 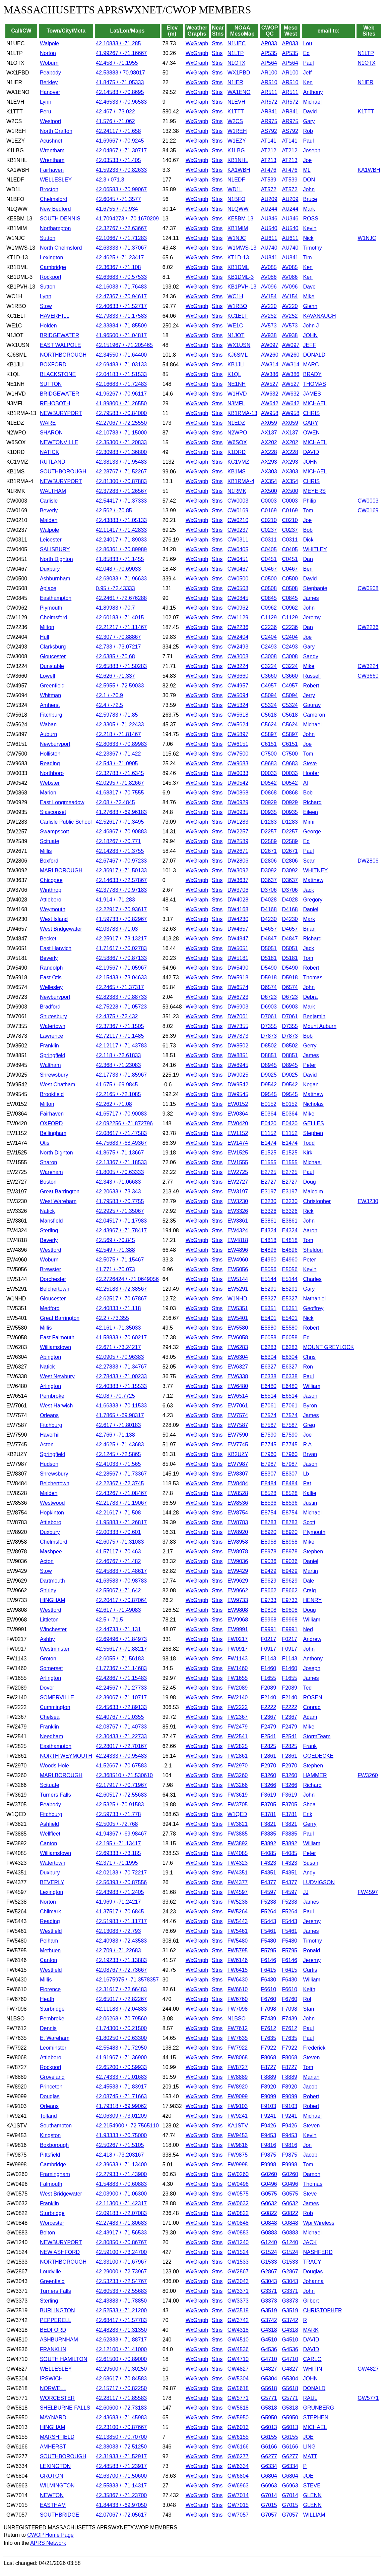 What do you see at coordinates (121, 325) in the screenshot?
I see `42.33884 / -71.85509` at bounding box center [121, 325].